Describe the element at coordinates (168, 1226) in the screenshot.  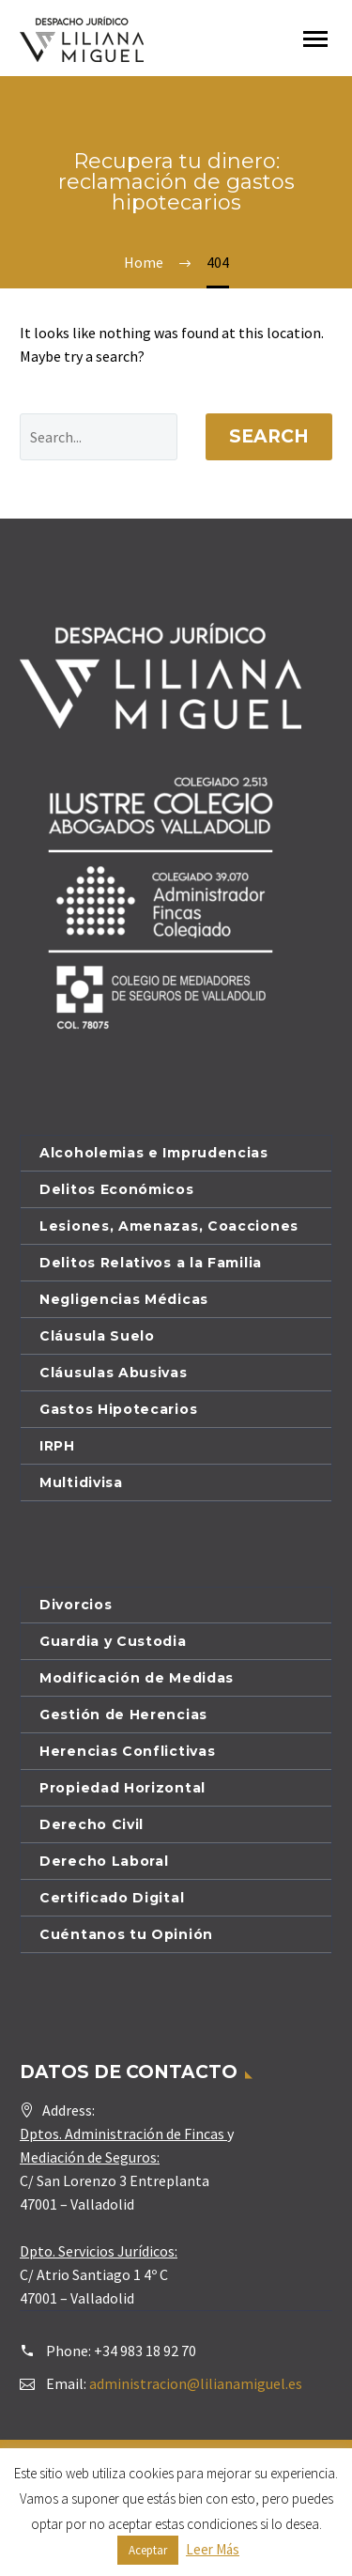
I see `Lesiones, Amenazas, Coacciones` at that location.